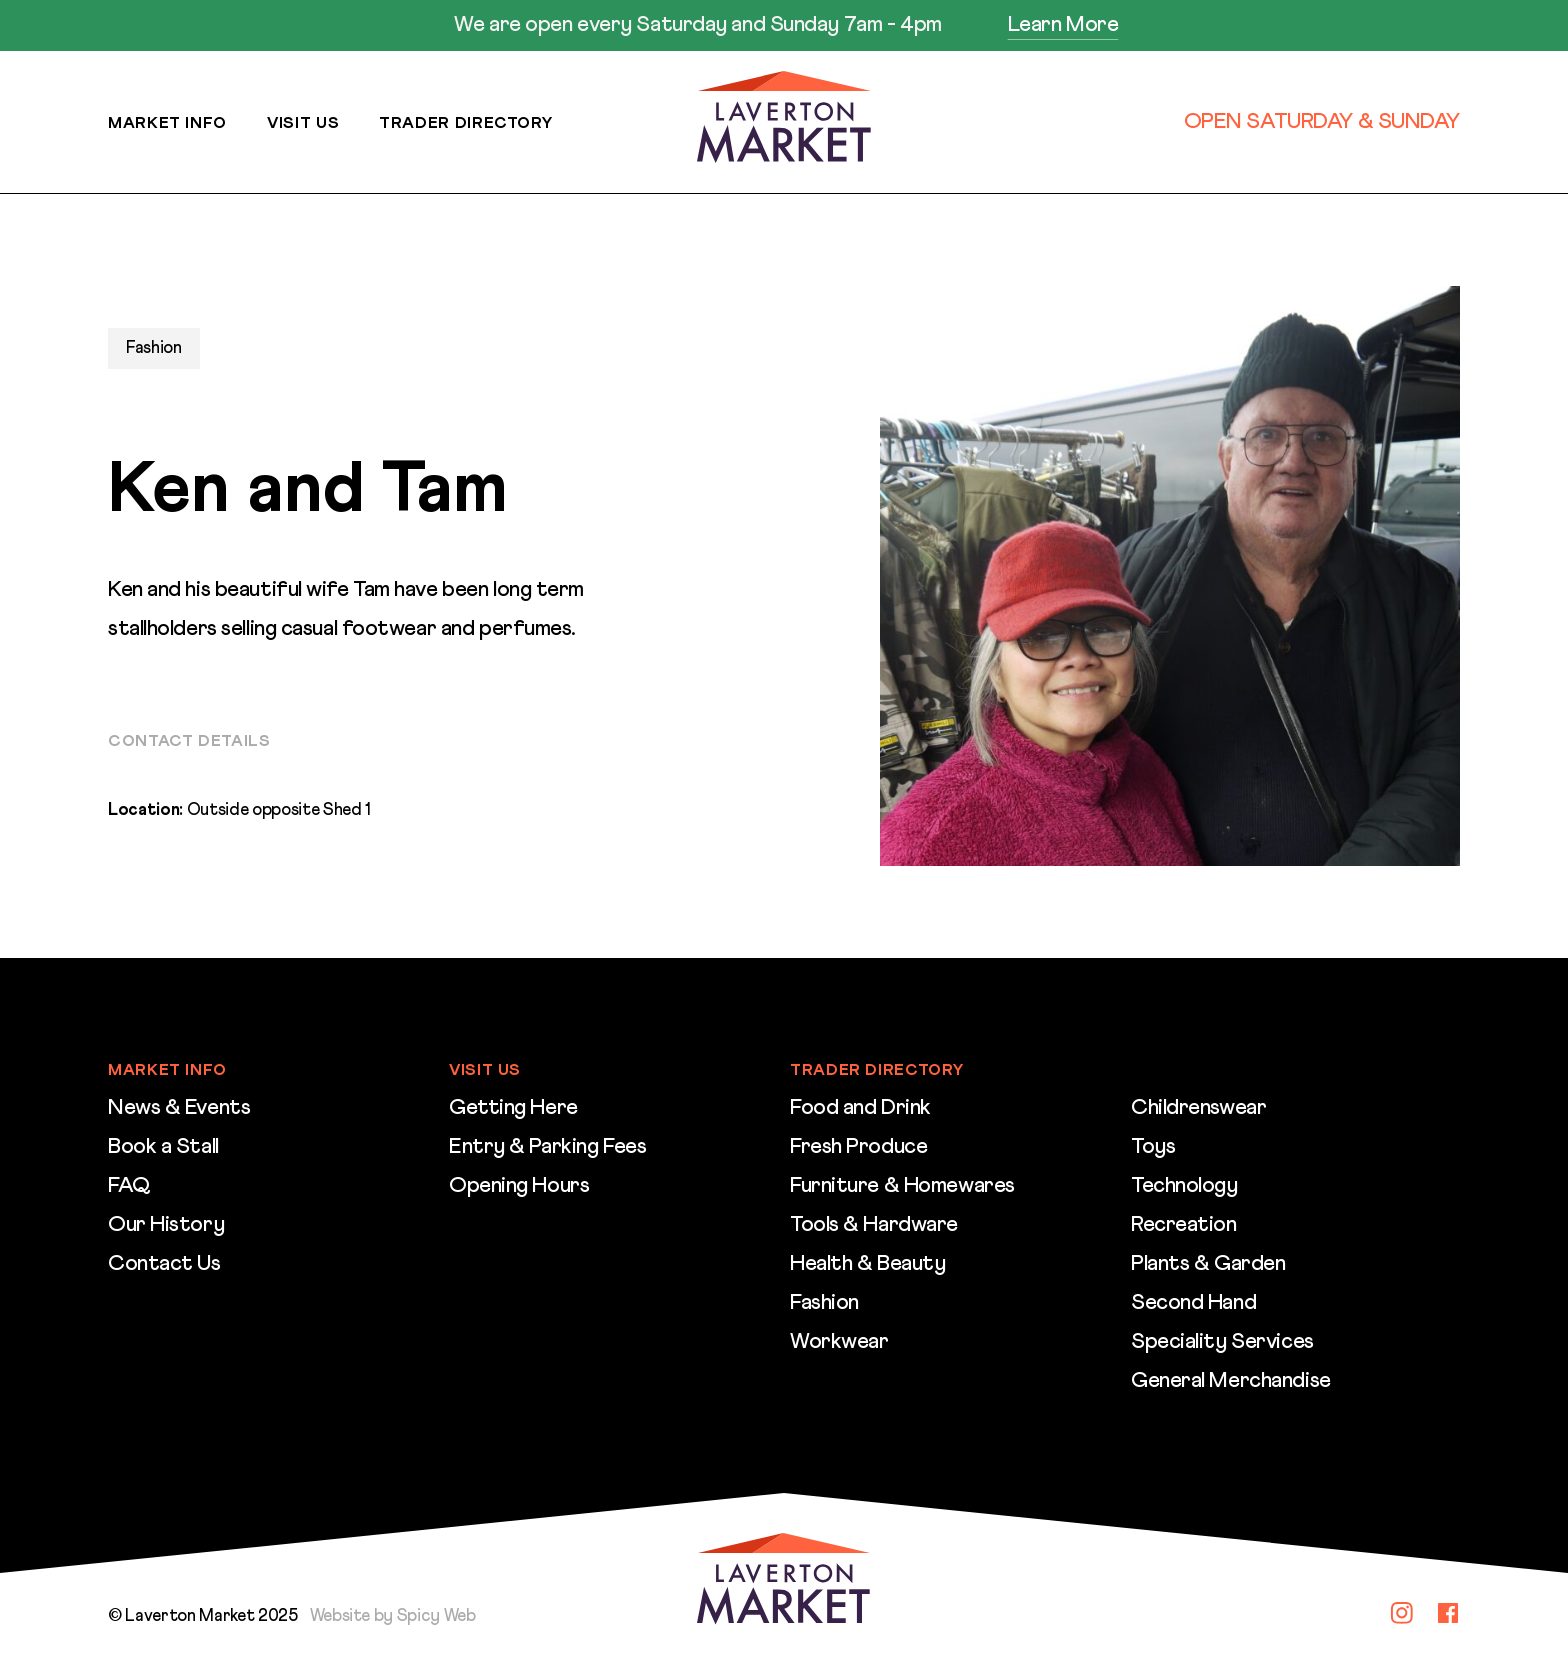 The width and height of the screenshot is (1568, 1665). I want to click on Speciality Services, so click(1222, 1342).